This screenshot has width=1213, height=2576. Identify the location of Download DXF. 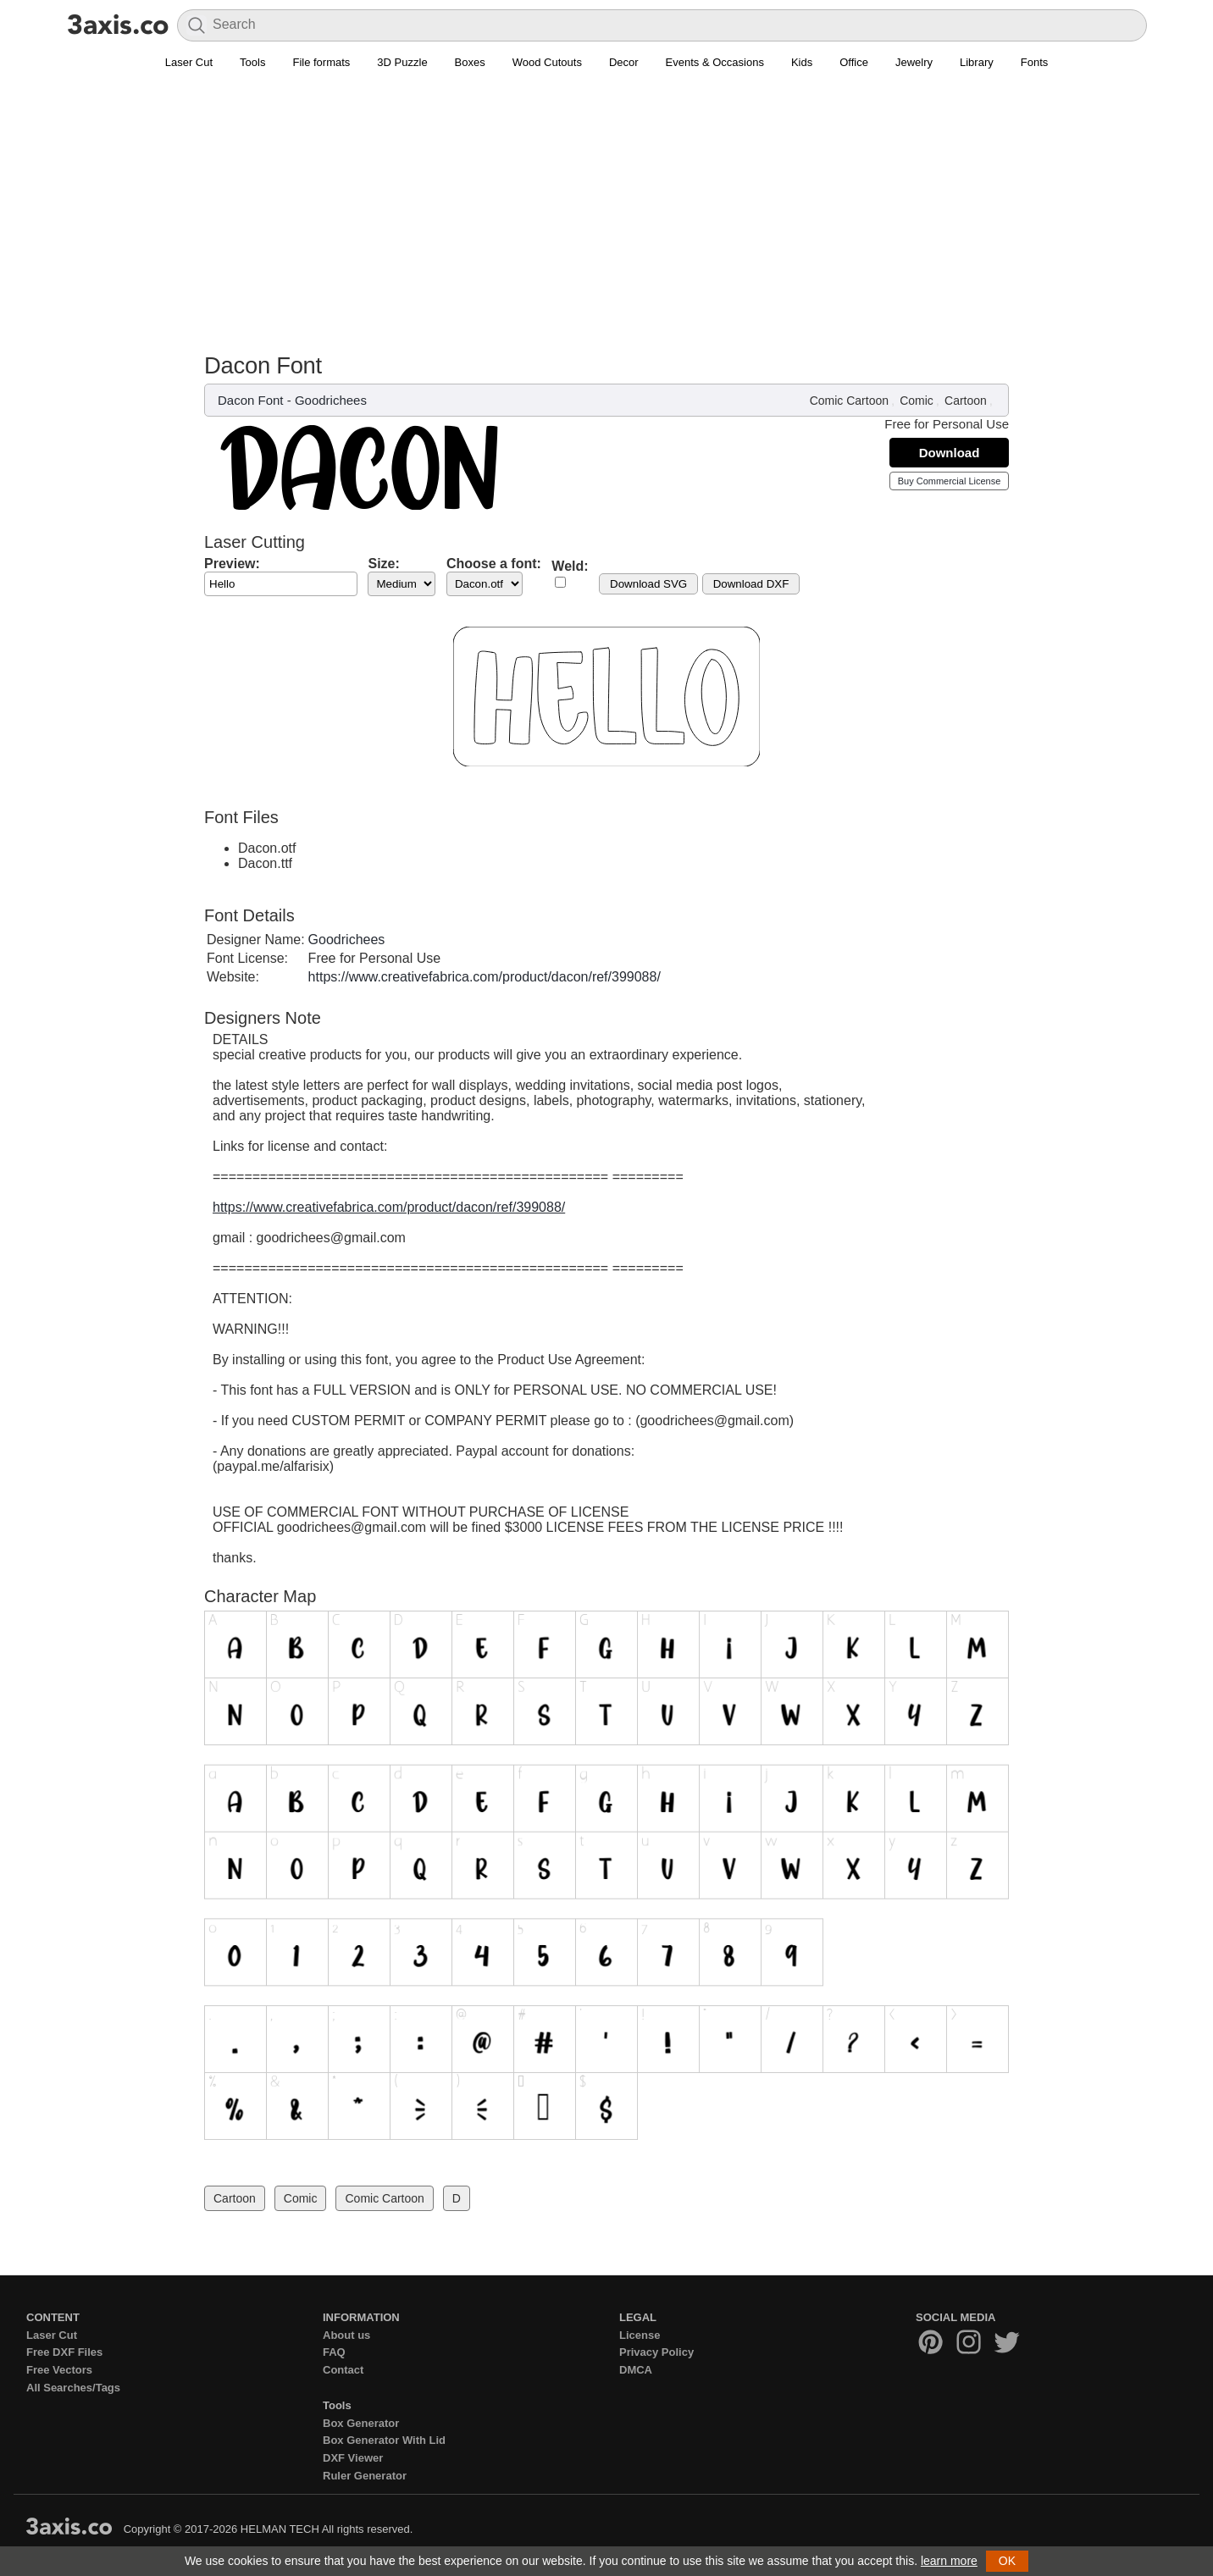
(751, 584).